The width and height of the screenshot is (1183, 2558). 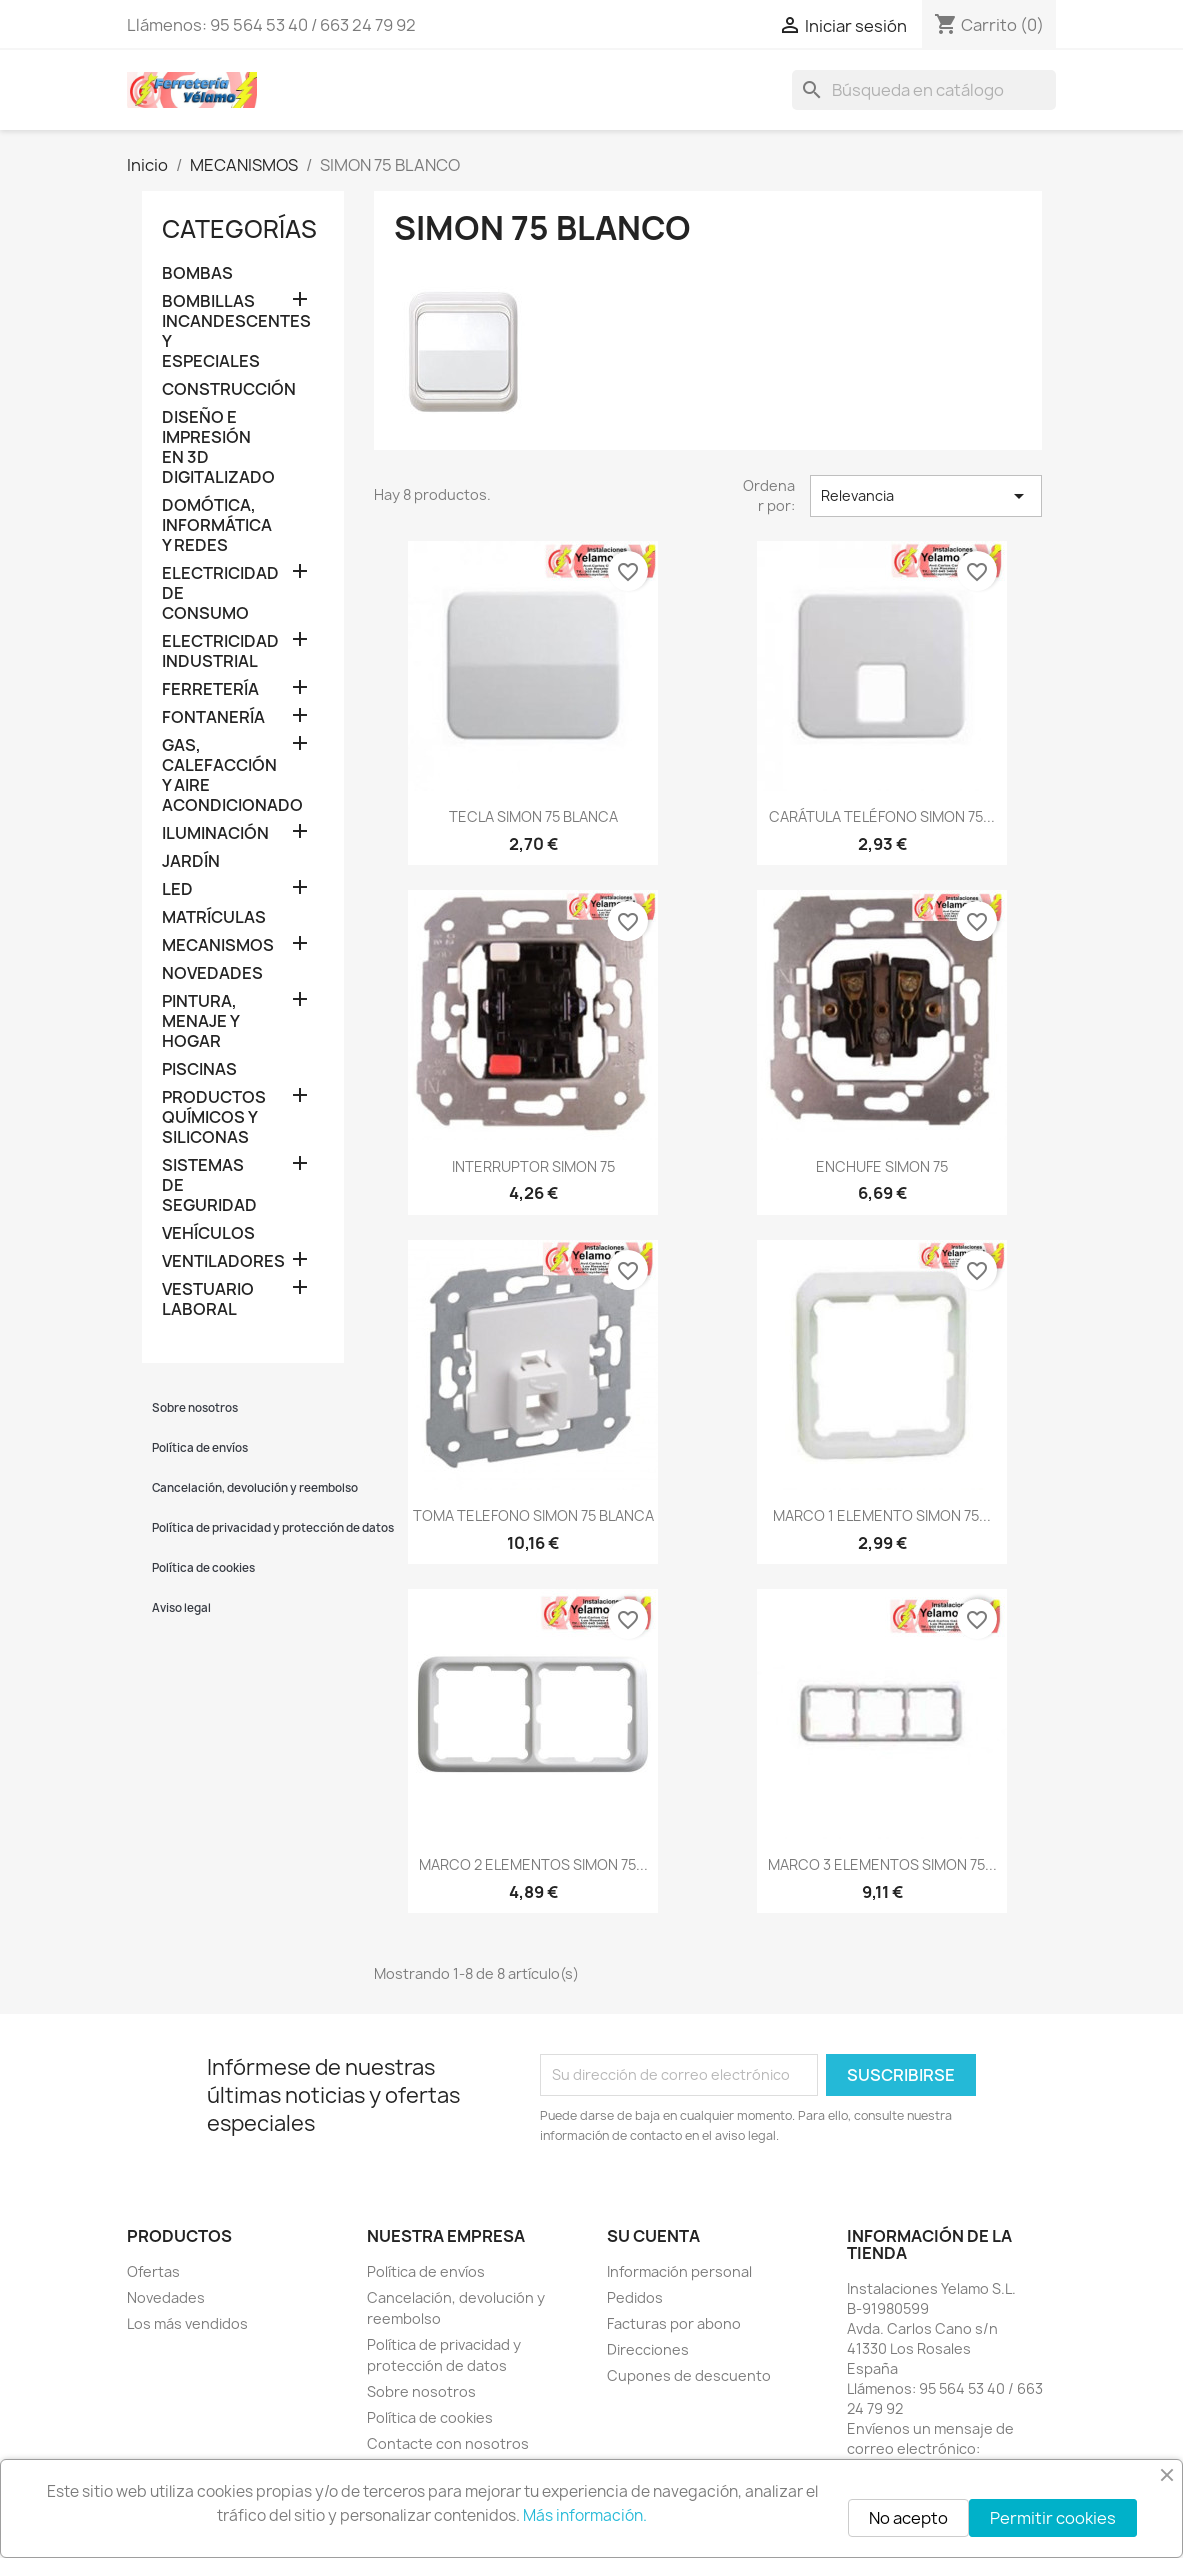 What do you see at coordinates (585, 2515) in the screenshot?
I see `Más información.` at bounding box center [585, 2515].